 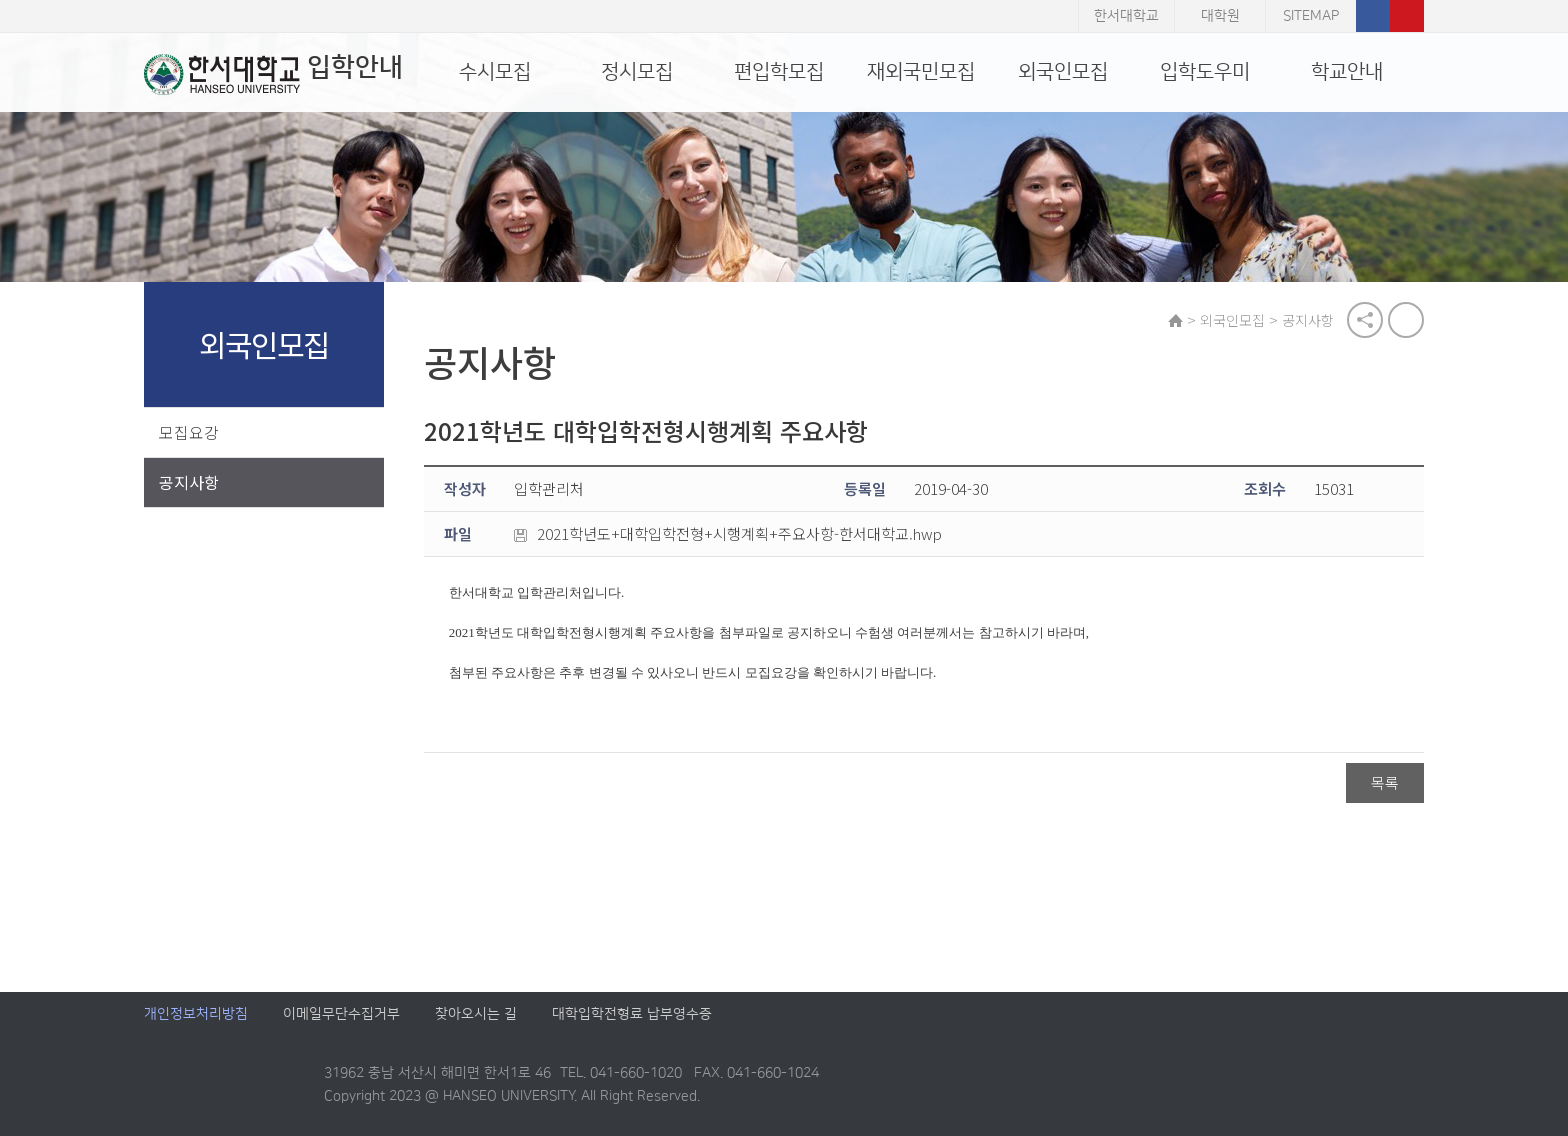 What do you see at coordinates (637, 72) in the screenshot?
I see `정시모집` at bounding box center [637, 72].